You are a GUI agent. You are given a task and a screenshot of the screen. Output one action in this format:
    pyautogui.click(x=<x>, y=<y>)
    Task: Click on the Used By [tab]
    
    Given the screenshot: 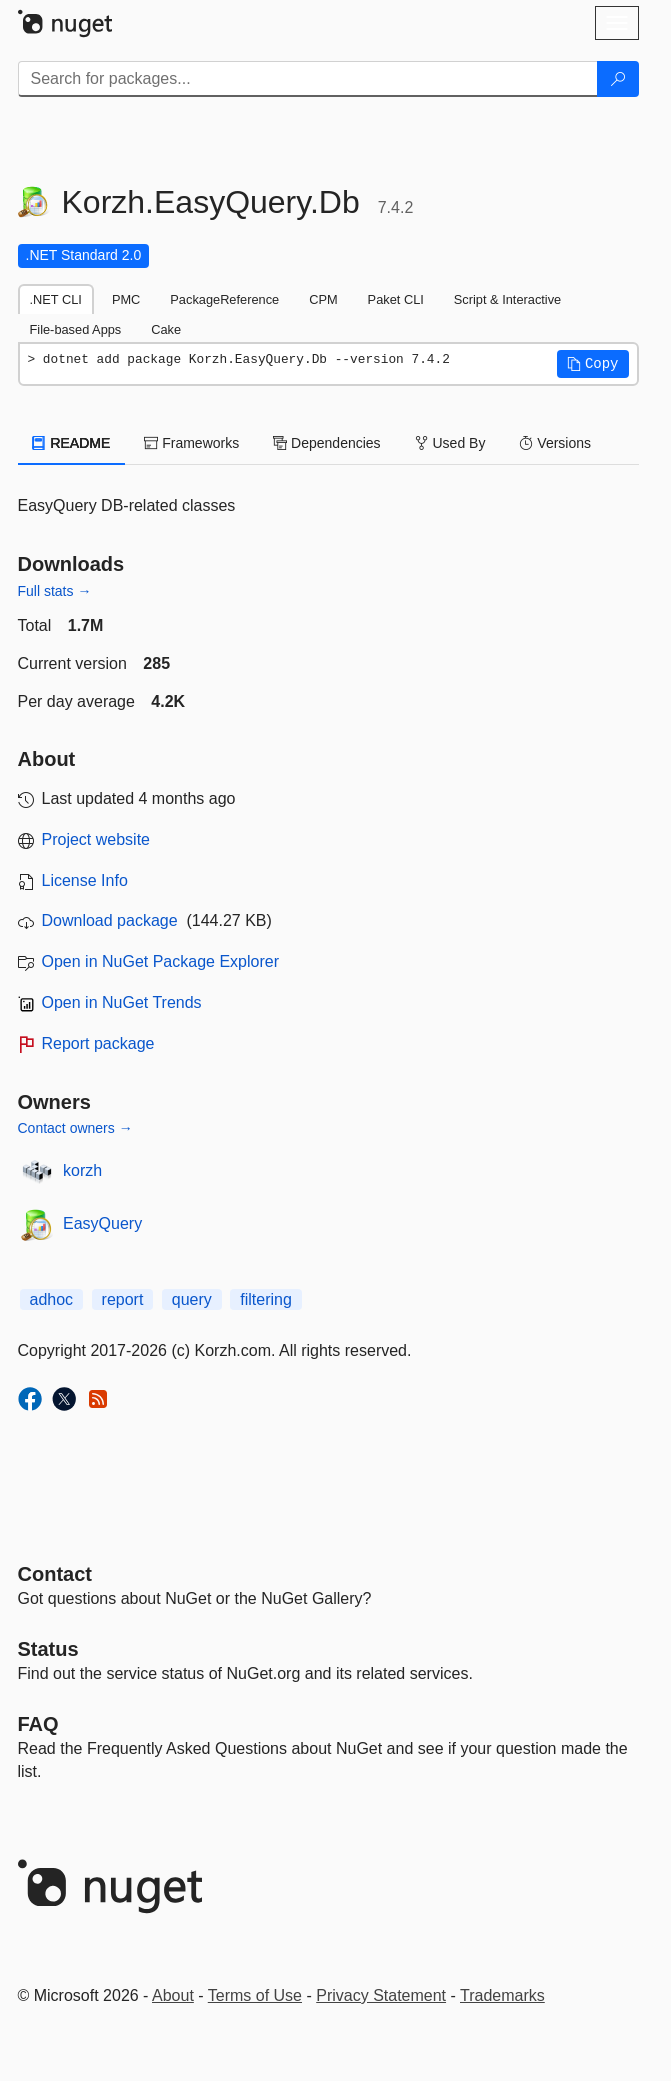 What is the action you would take?
    pyautogui.click(x=450, y=443)
    